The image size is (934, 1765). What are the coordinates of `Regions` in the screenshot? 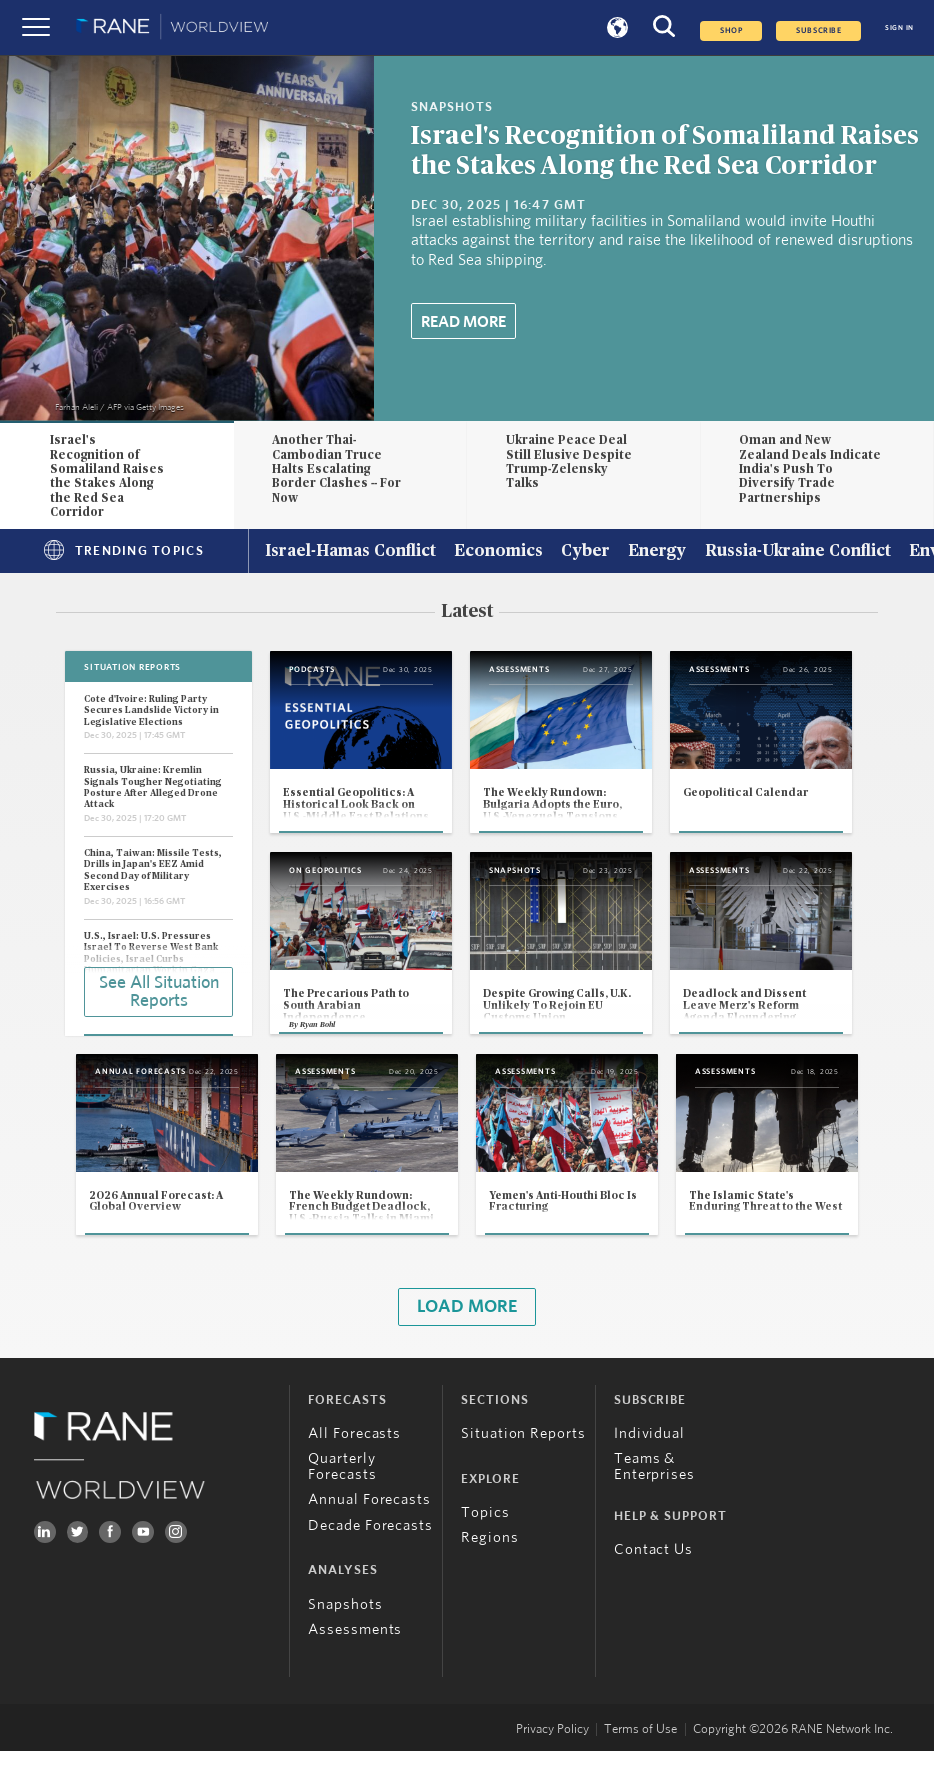 It's located at (489, 1551).